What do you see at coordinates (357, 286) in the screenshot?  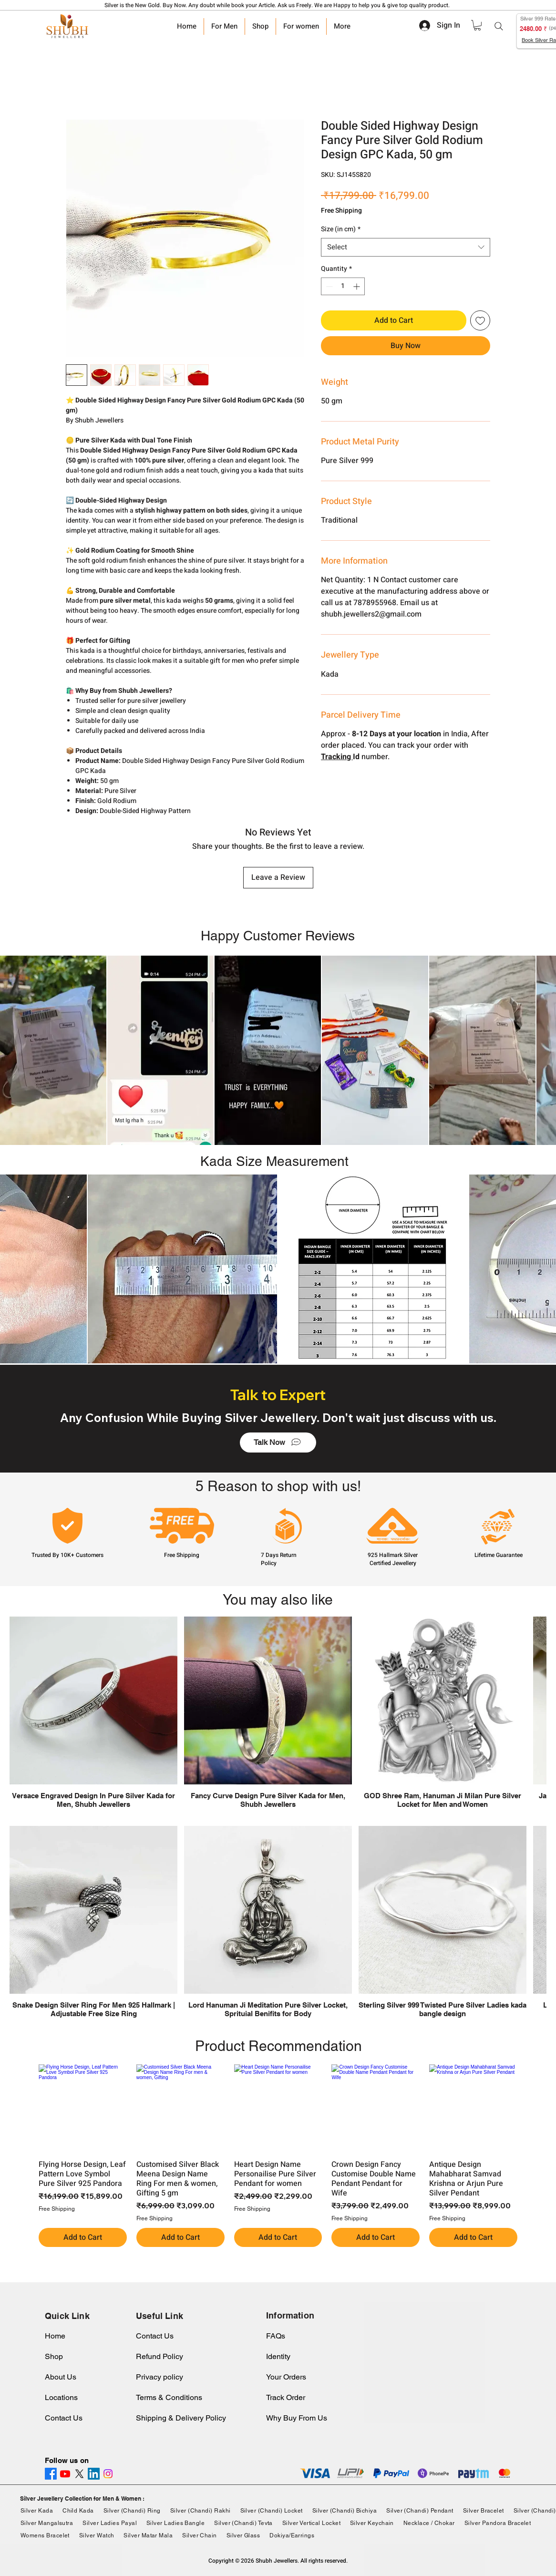 I see `[Increment]` at bounding box center [357, 286].